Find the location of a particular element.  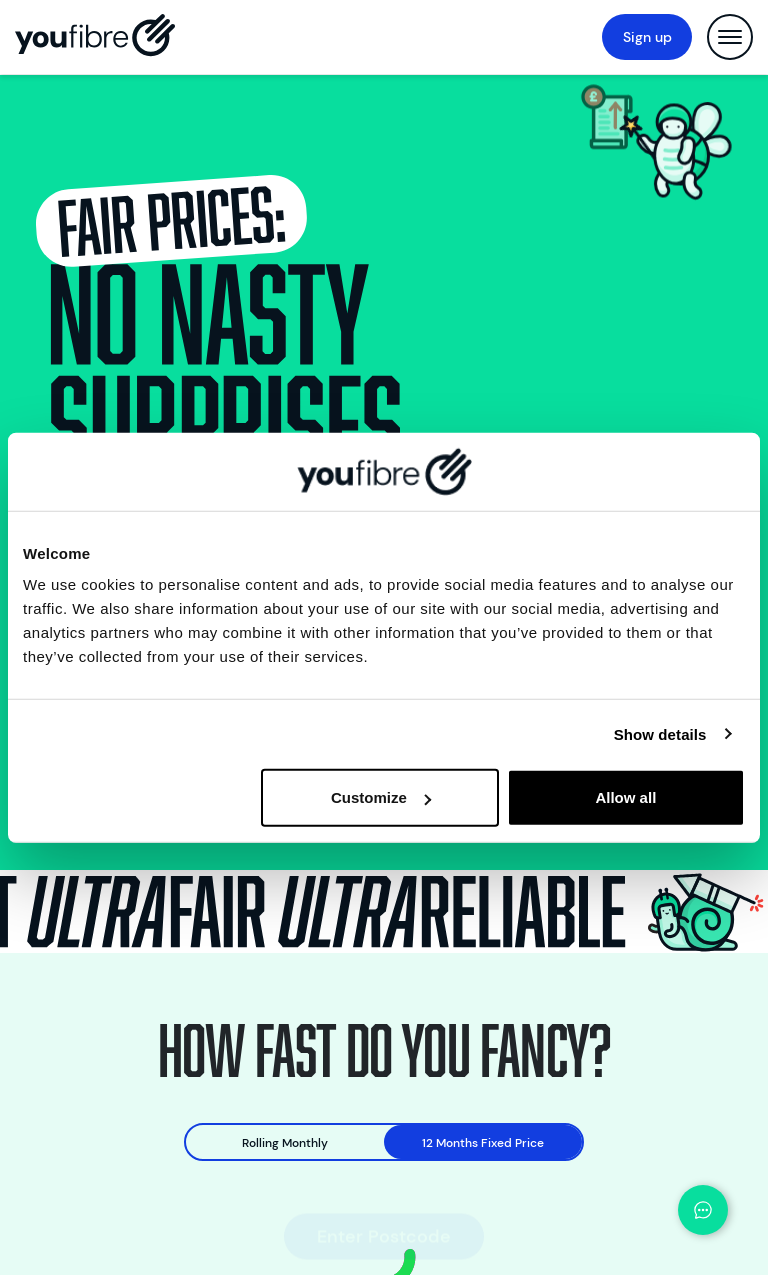

Customize is located at coordinates (381, 797).